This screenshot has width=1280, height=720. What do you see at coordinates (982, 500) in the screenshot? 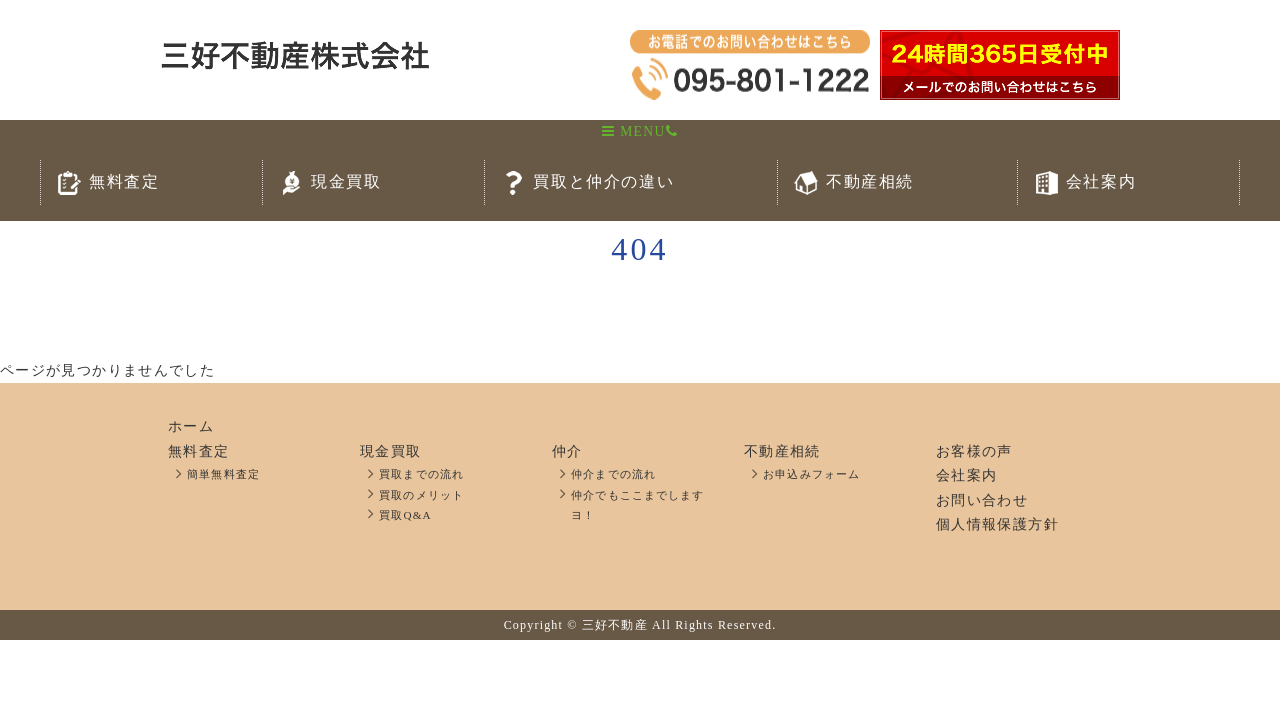
I see `お問い合わせ` at bounding box center [982, 500].